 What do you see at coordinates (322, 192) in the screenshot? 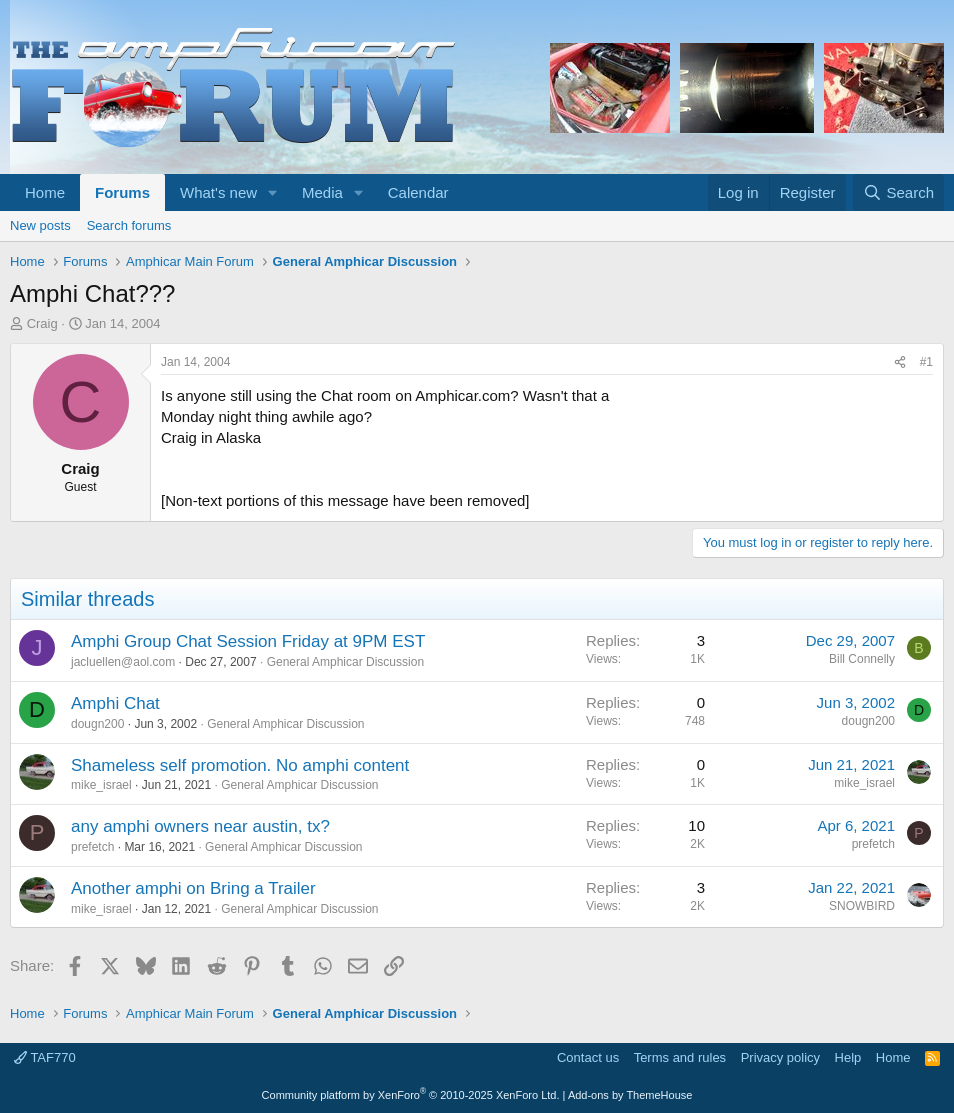
I see `Media` at bounding box center [322, 192].